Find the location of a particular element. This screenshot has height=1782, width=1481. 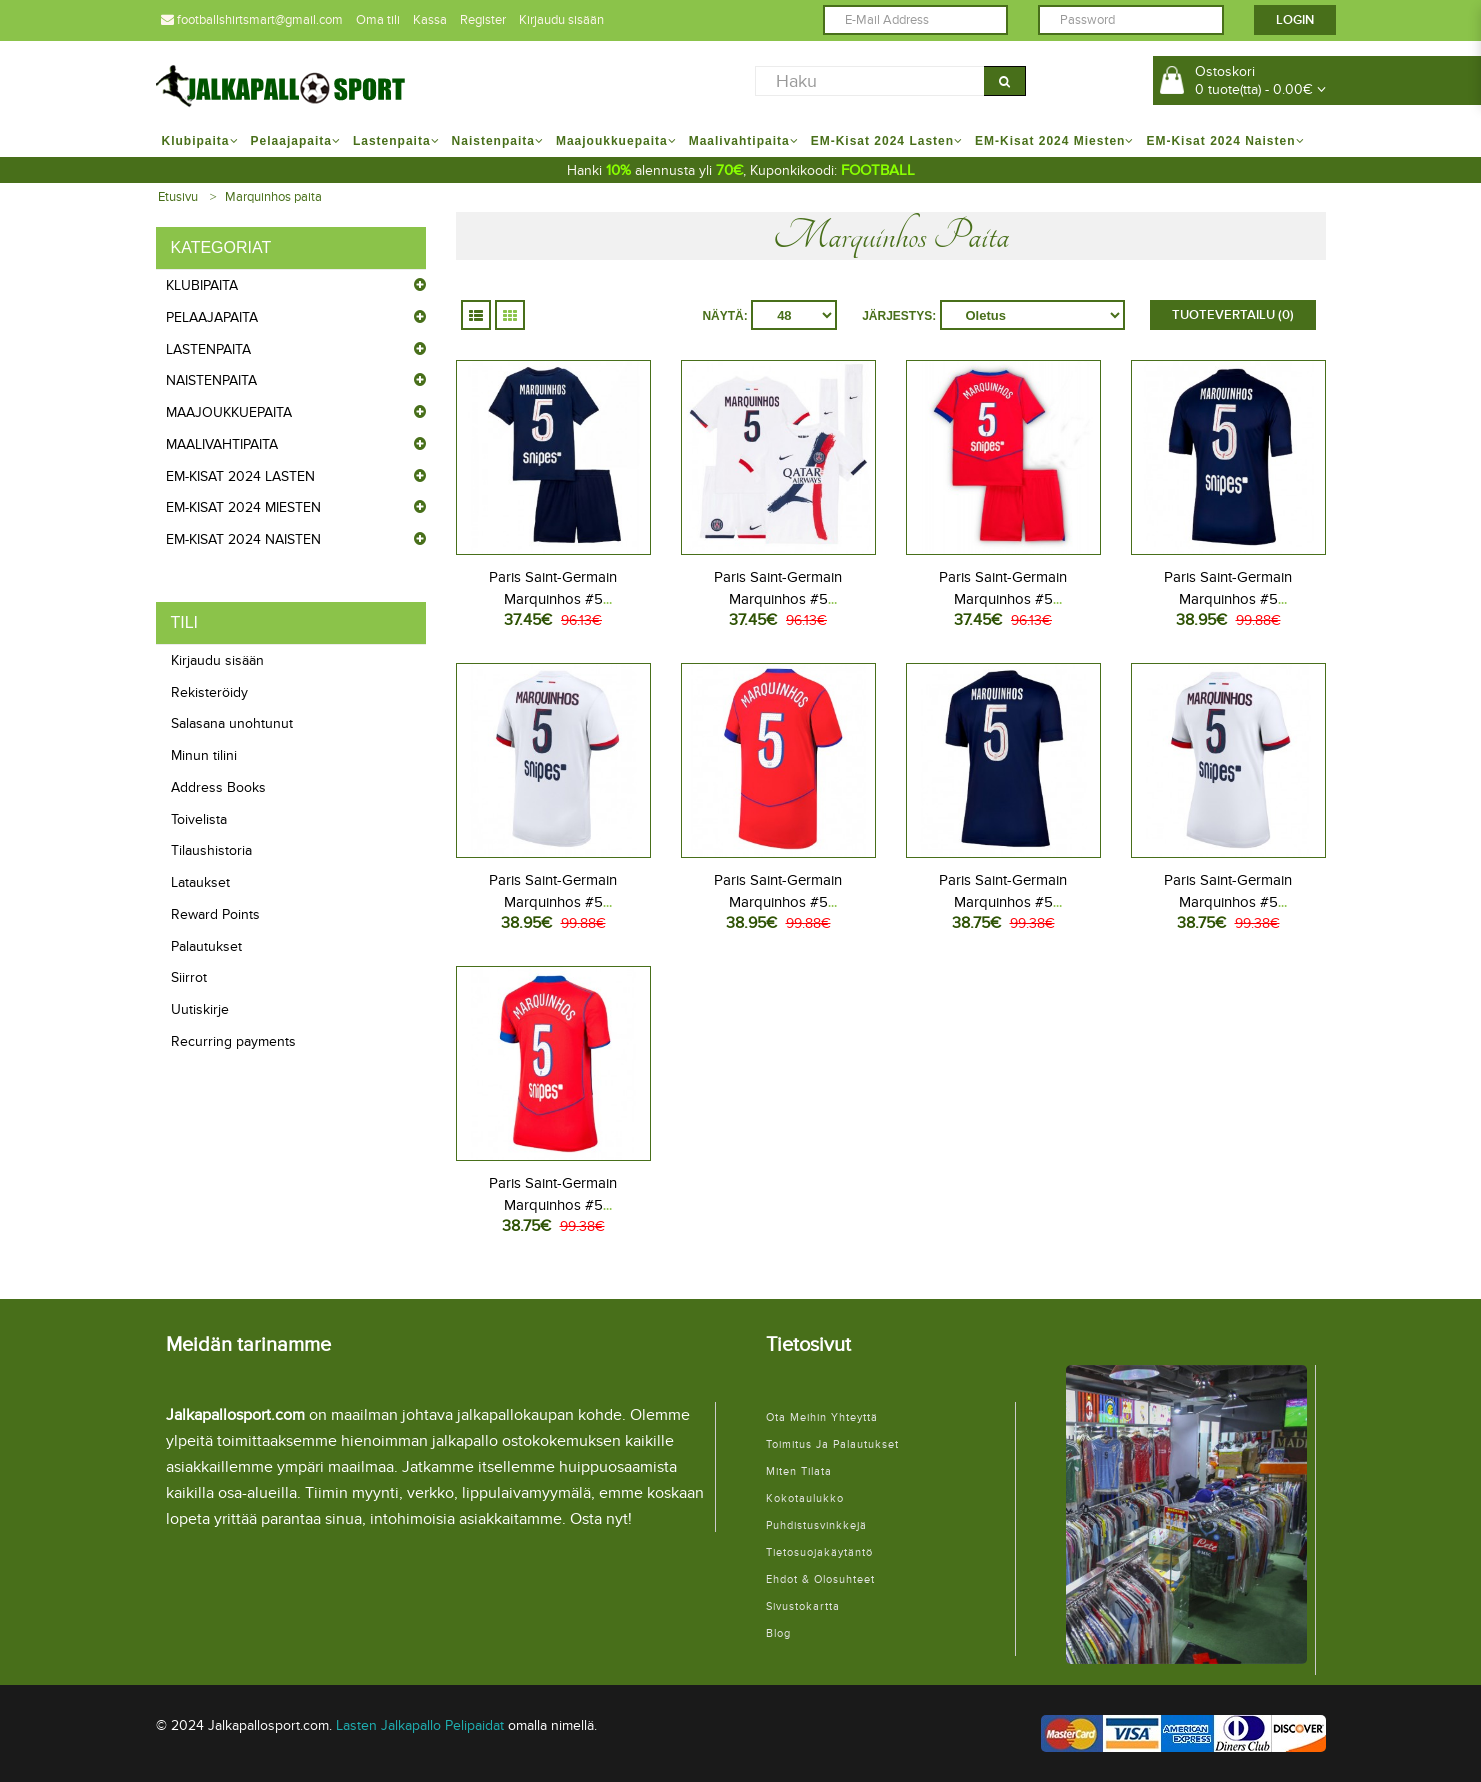

Klubipaita is located at coordinates (202, 285).